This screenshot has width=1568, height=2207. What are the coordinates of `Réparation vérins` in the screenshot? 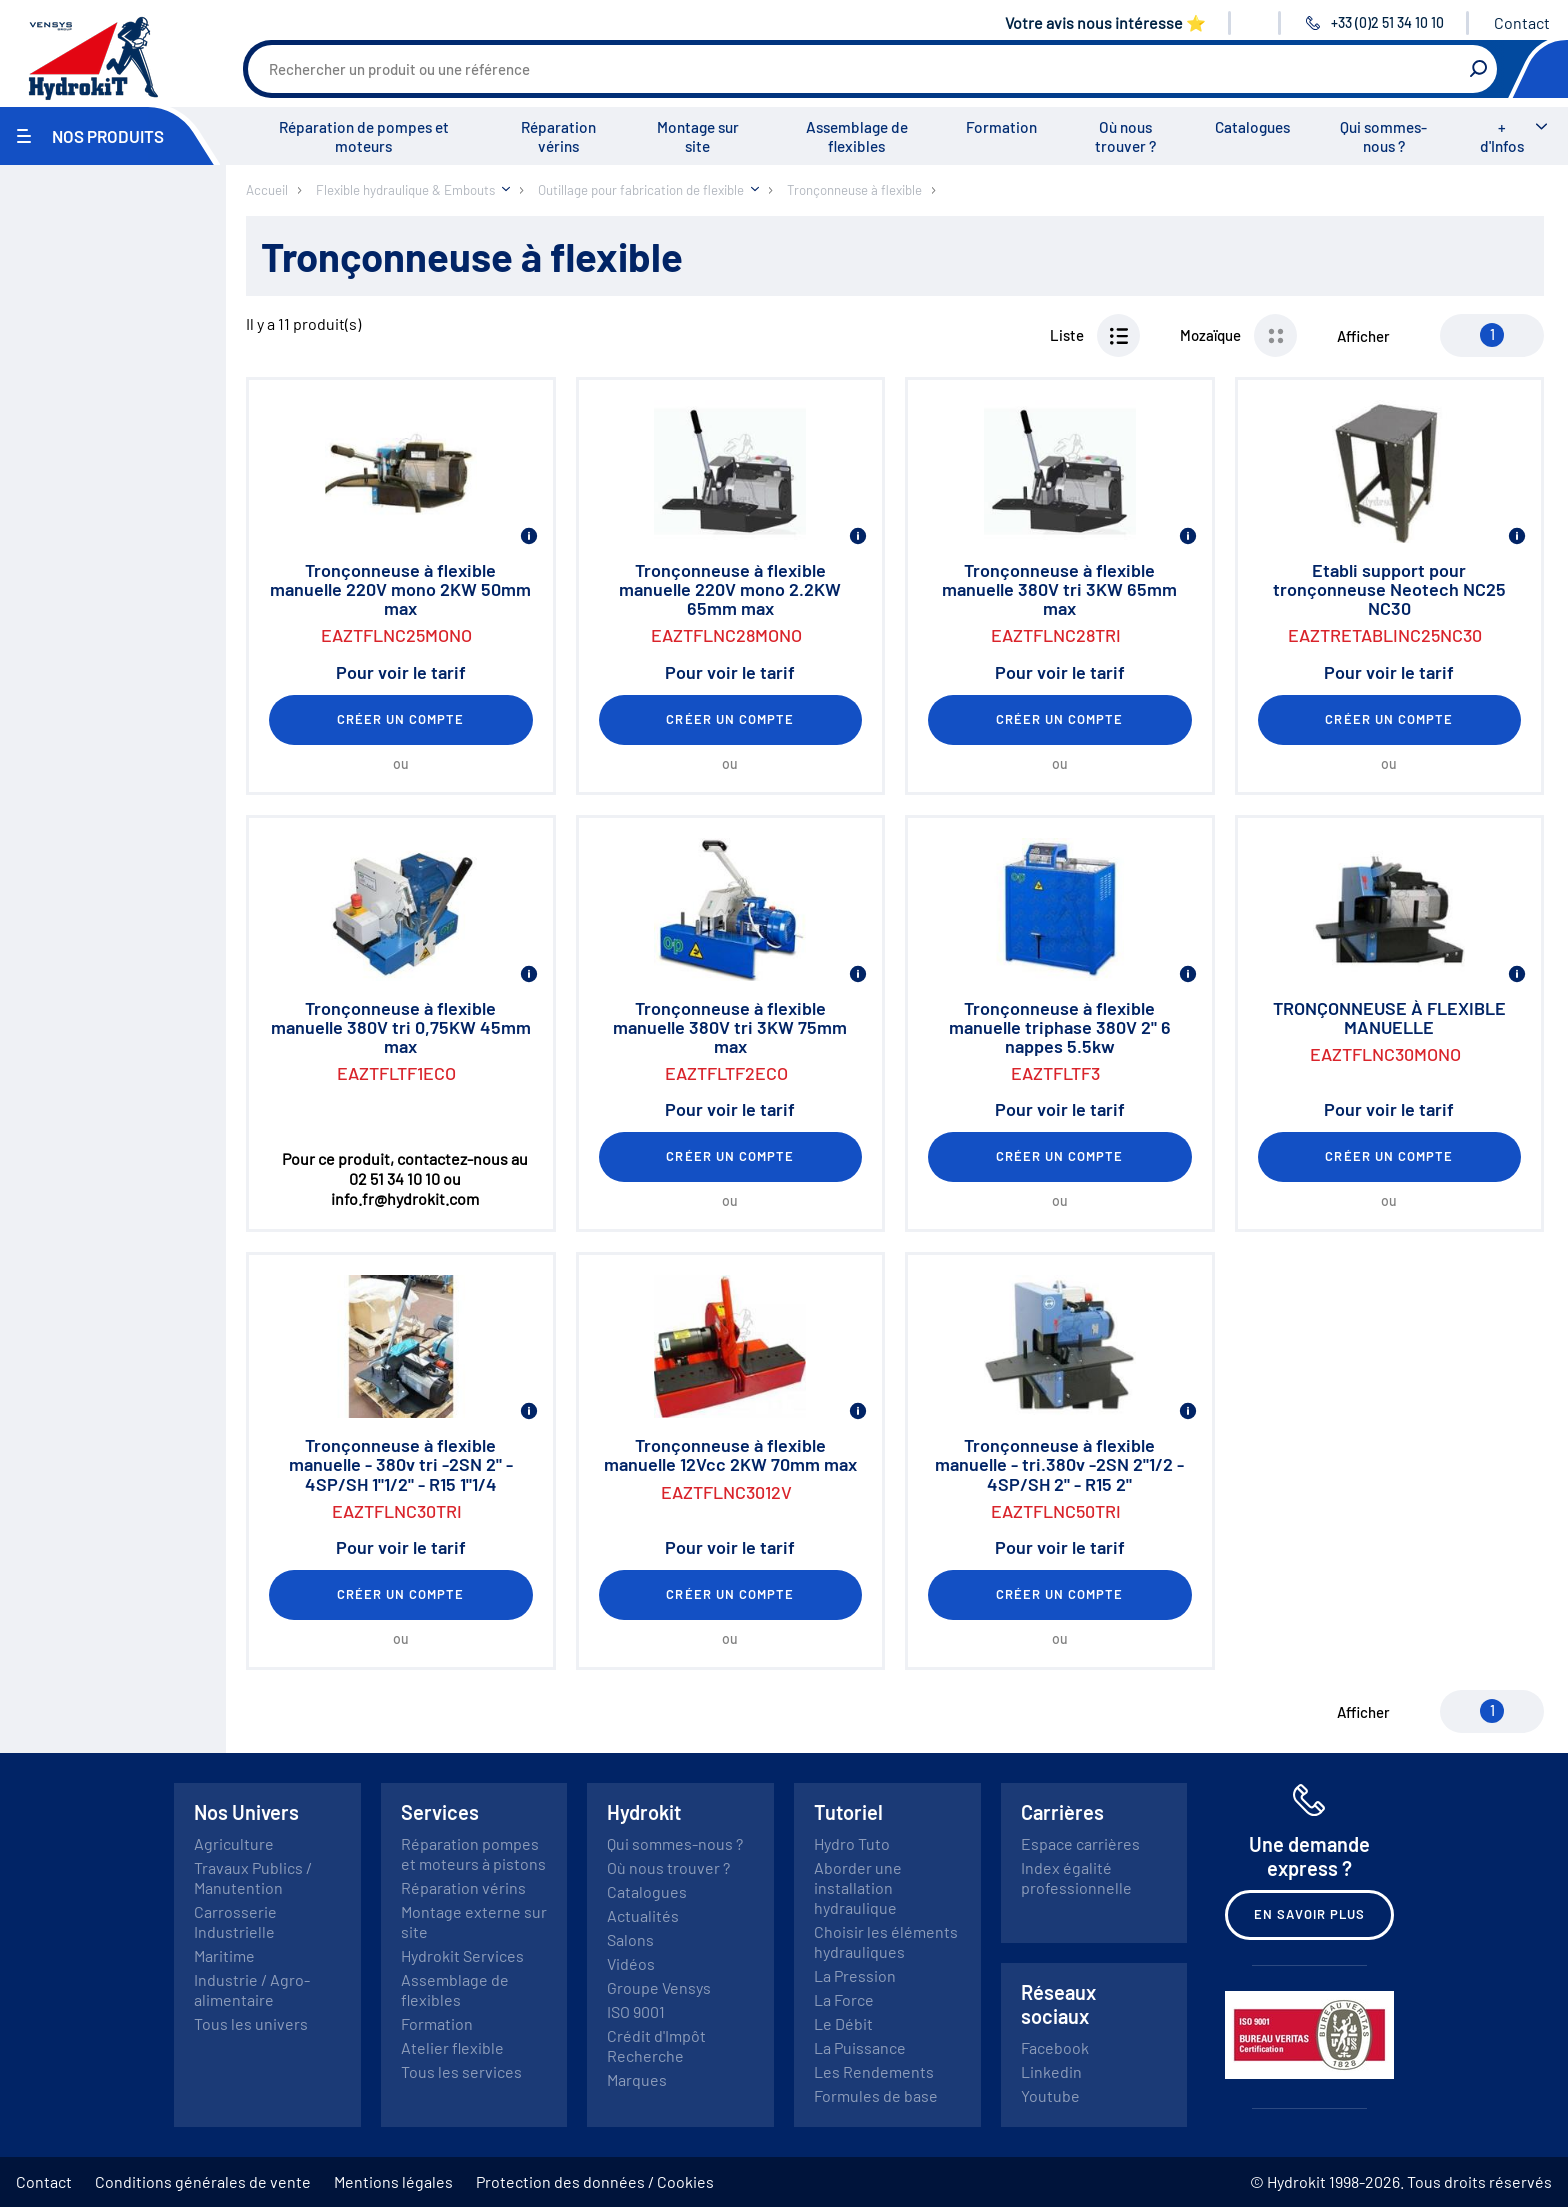 It's located at (558, 136).